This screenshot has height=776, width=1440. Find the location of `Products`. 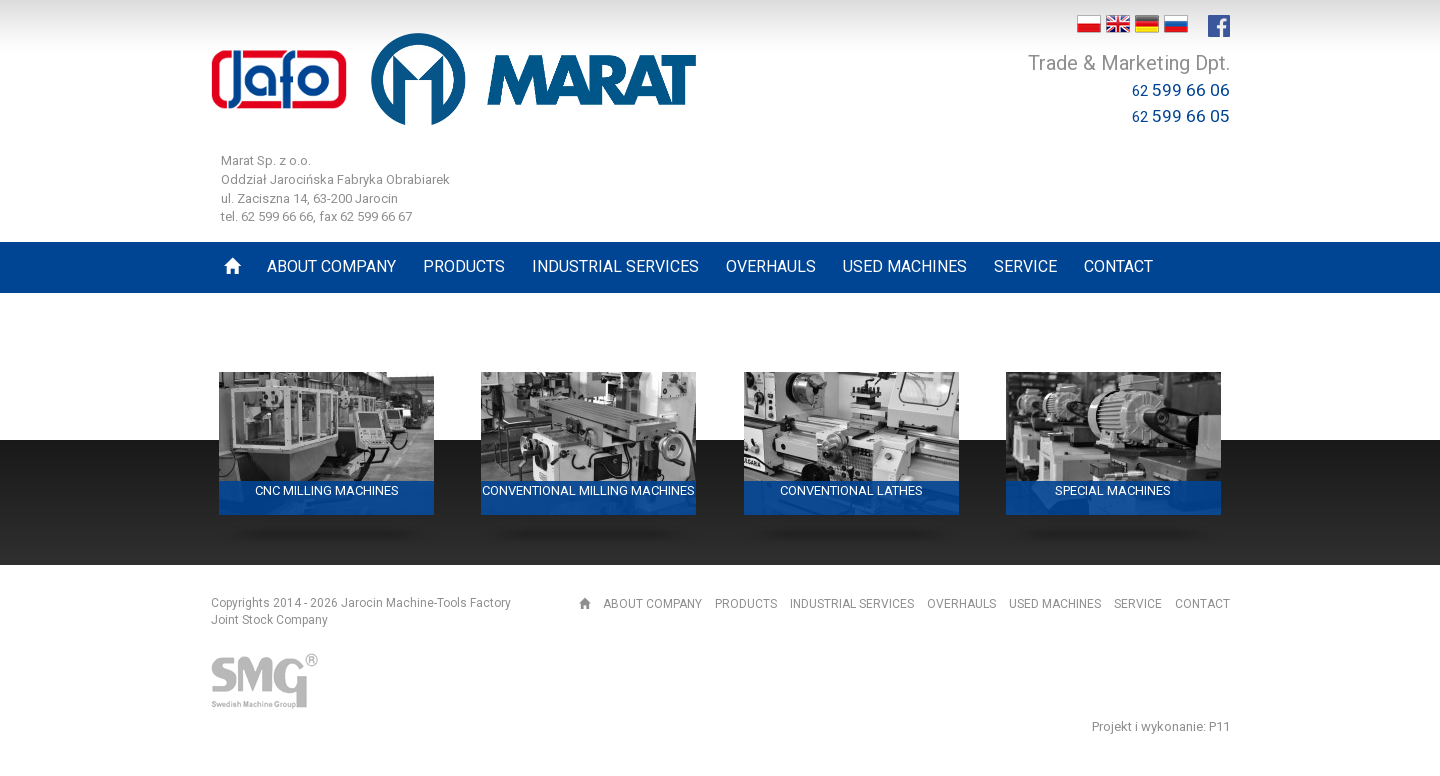

Products is located at coordinates (746, 604).